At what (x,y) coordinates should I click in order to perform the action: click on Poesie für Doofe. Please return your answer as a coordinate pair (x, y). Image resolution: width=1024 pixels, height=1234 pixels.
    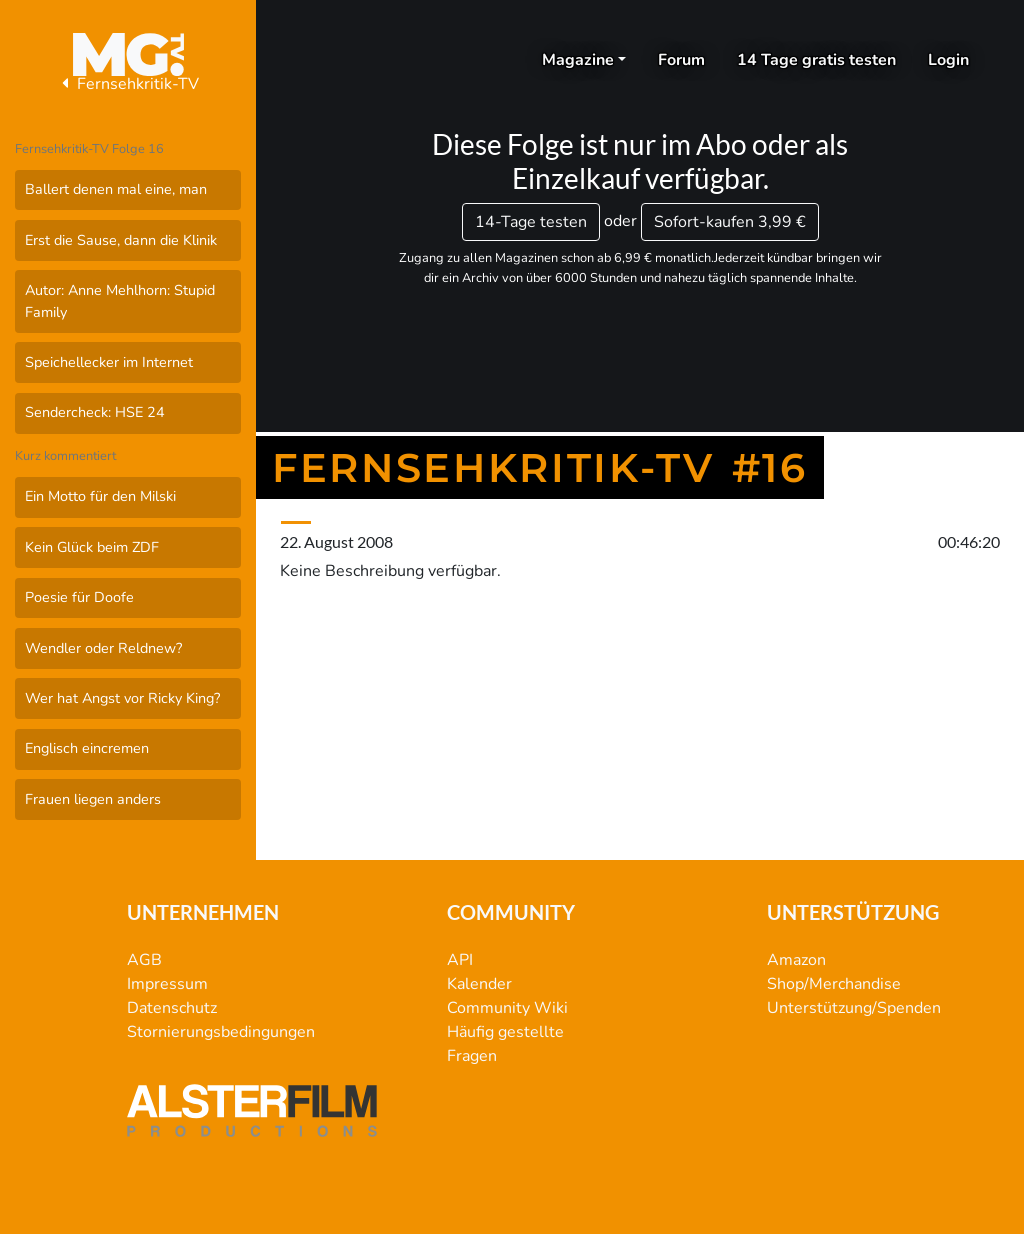
    Looking at the image, I should click on (79, 597).